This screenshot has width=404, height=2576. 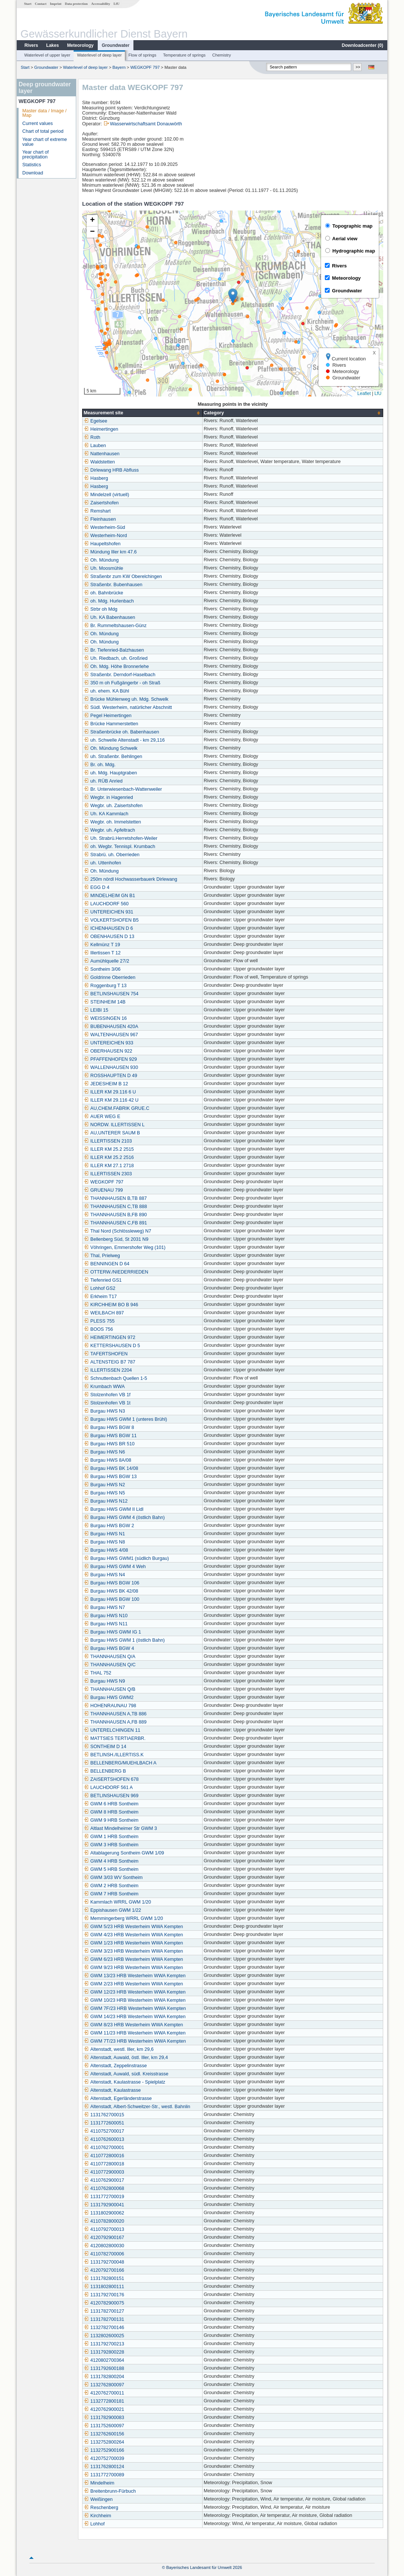 I want to click on Vöhringen, Emmershofer Weg (101), so click(x=124, y=1247).